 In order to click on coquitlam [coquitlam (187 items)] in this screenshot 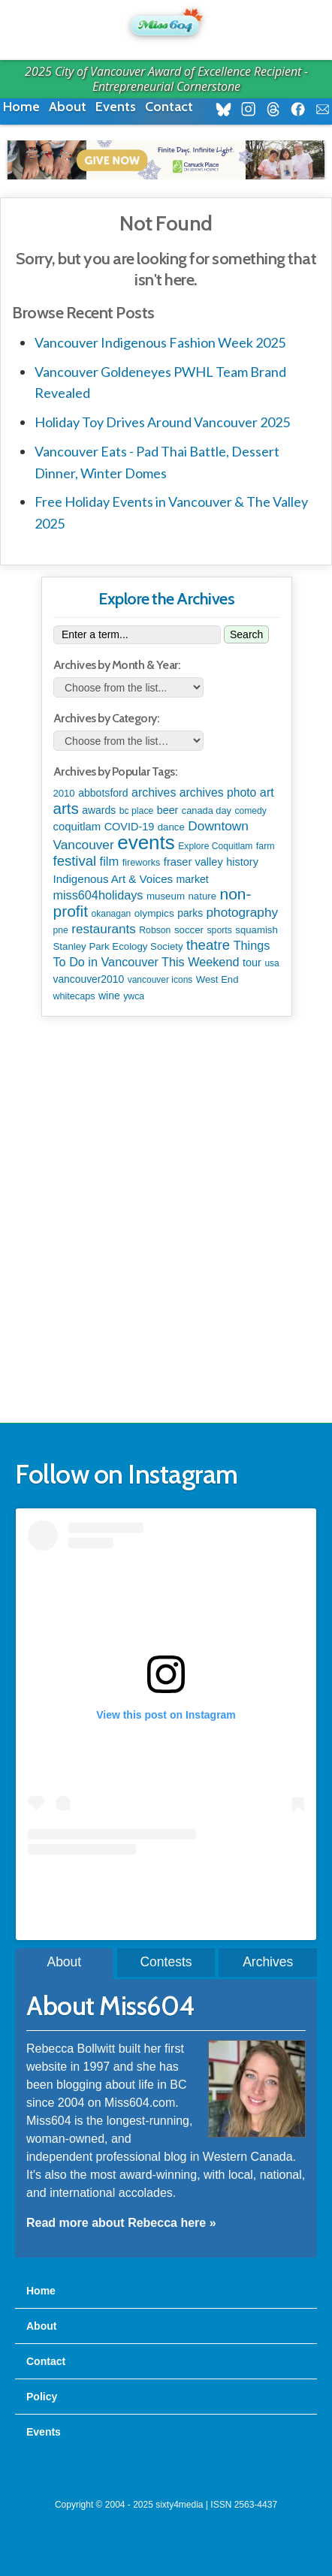, I will do `click(77, 827)`.